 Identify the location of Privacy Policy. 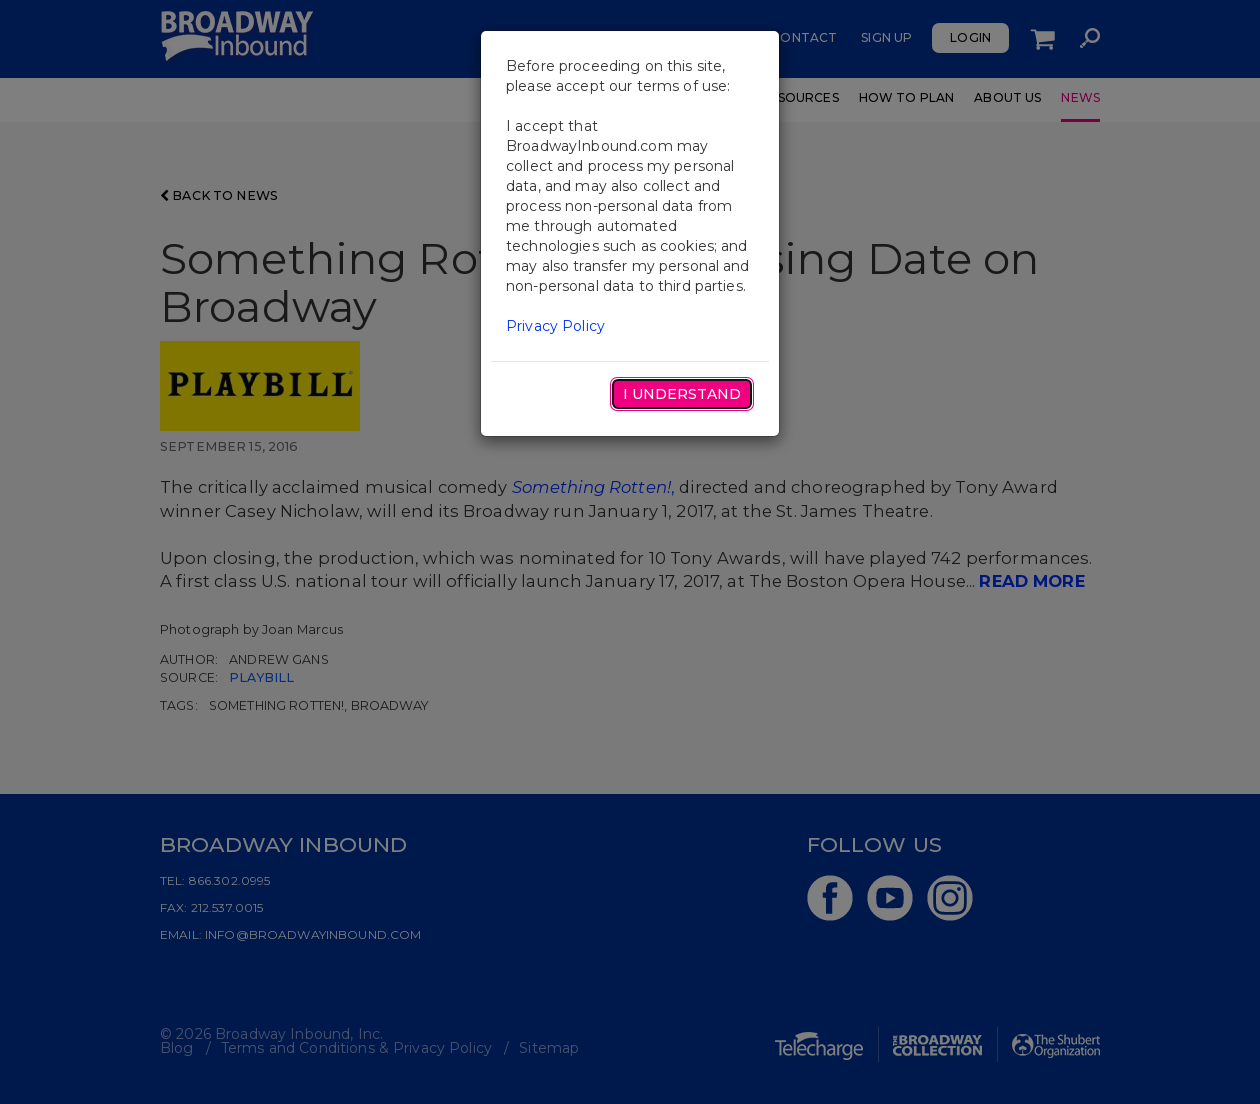
(555, 326).